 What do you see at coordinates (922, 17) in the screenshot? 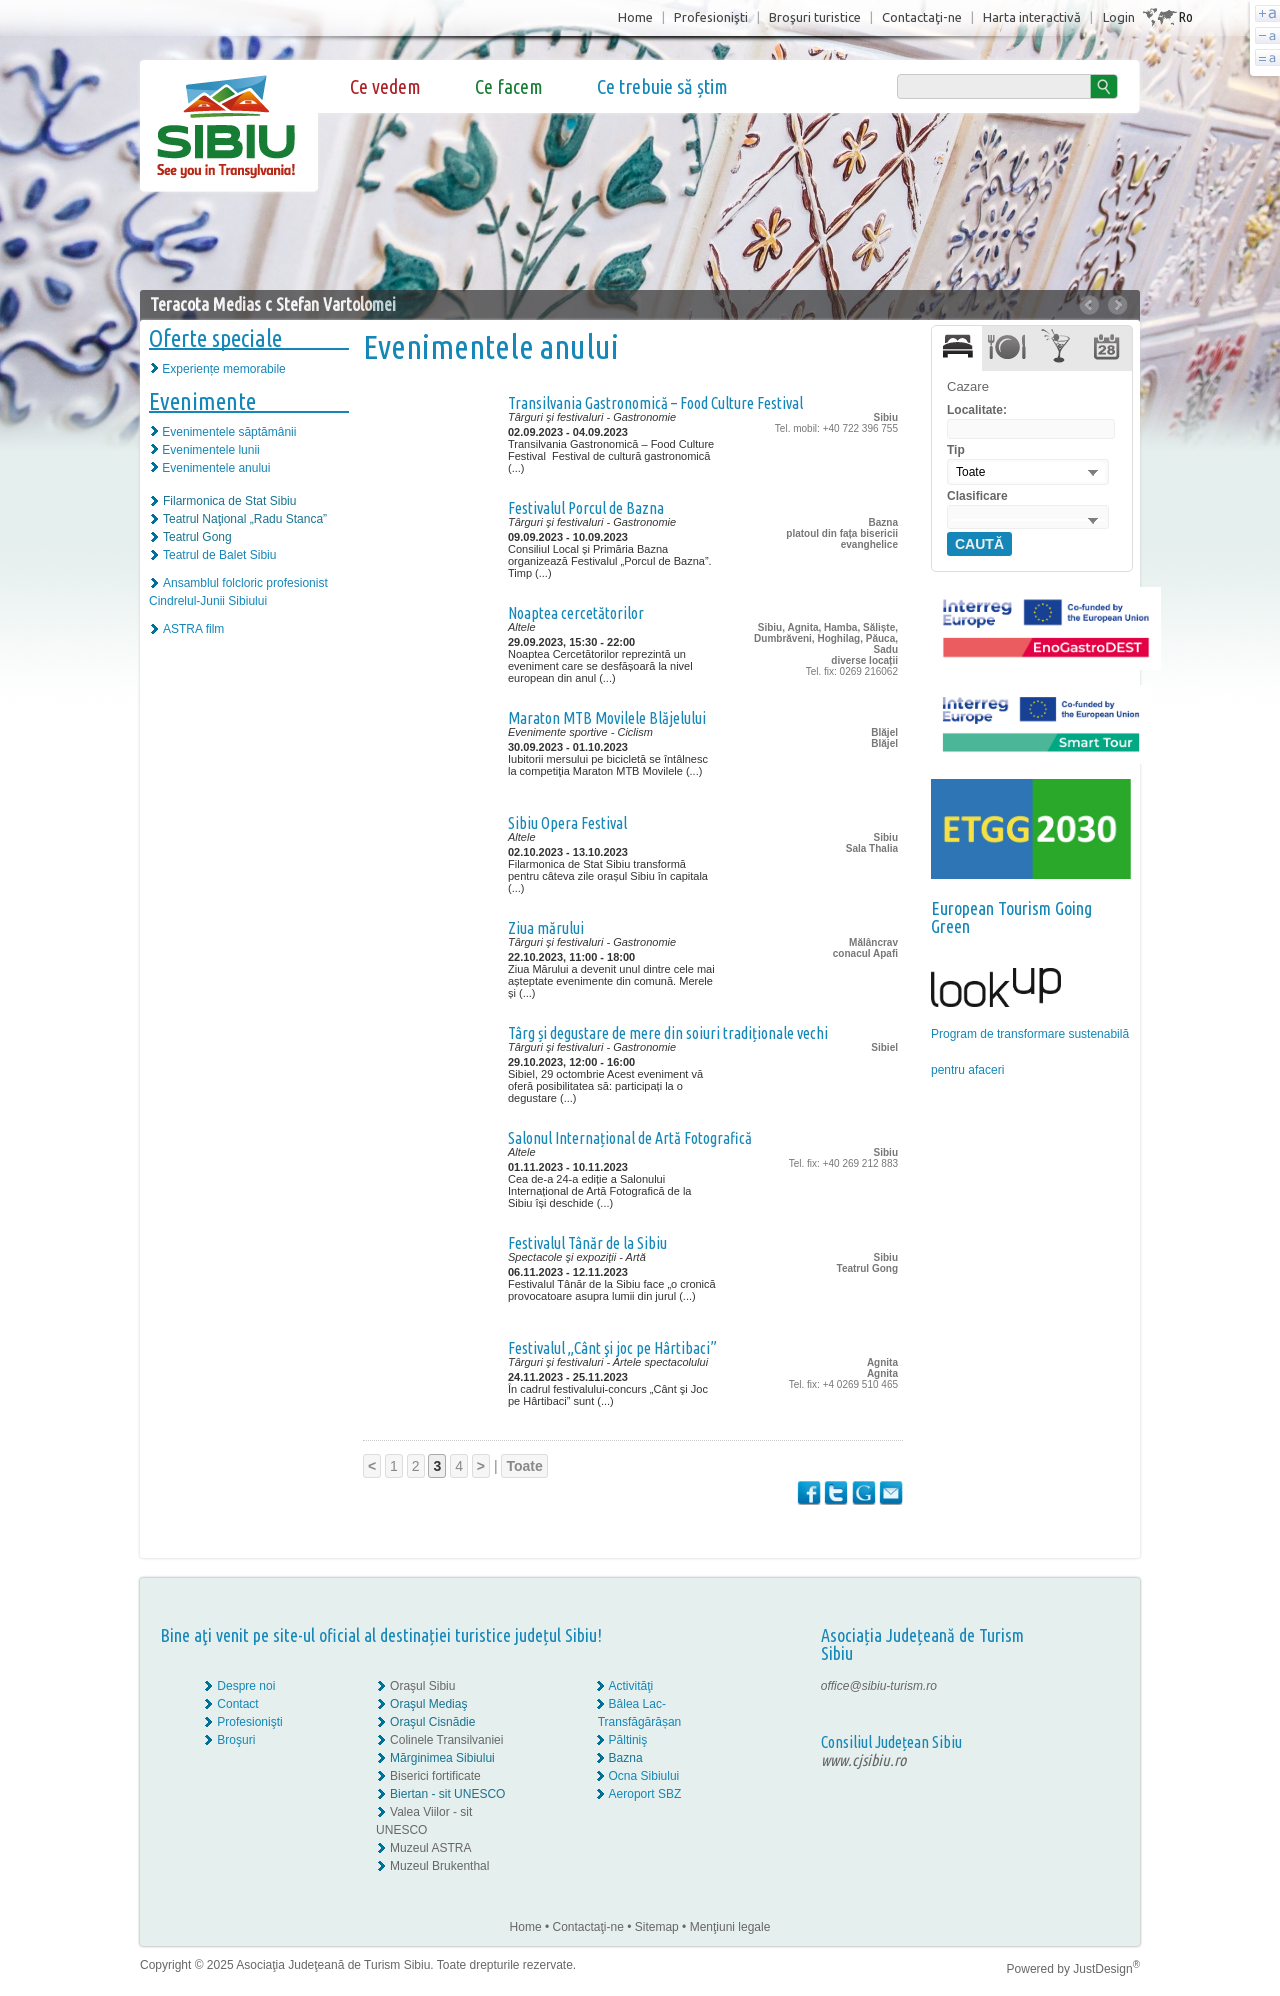
I see `Contactaţi-ne` at bounding box center [922, 17].